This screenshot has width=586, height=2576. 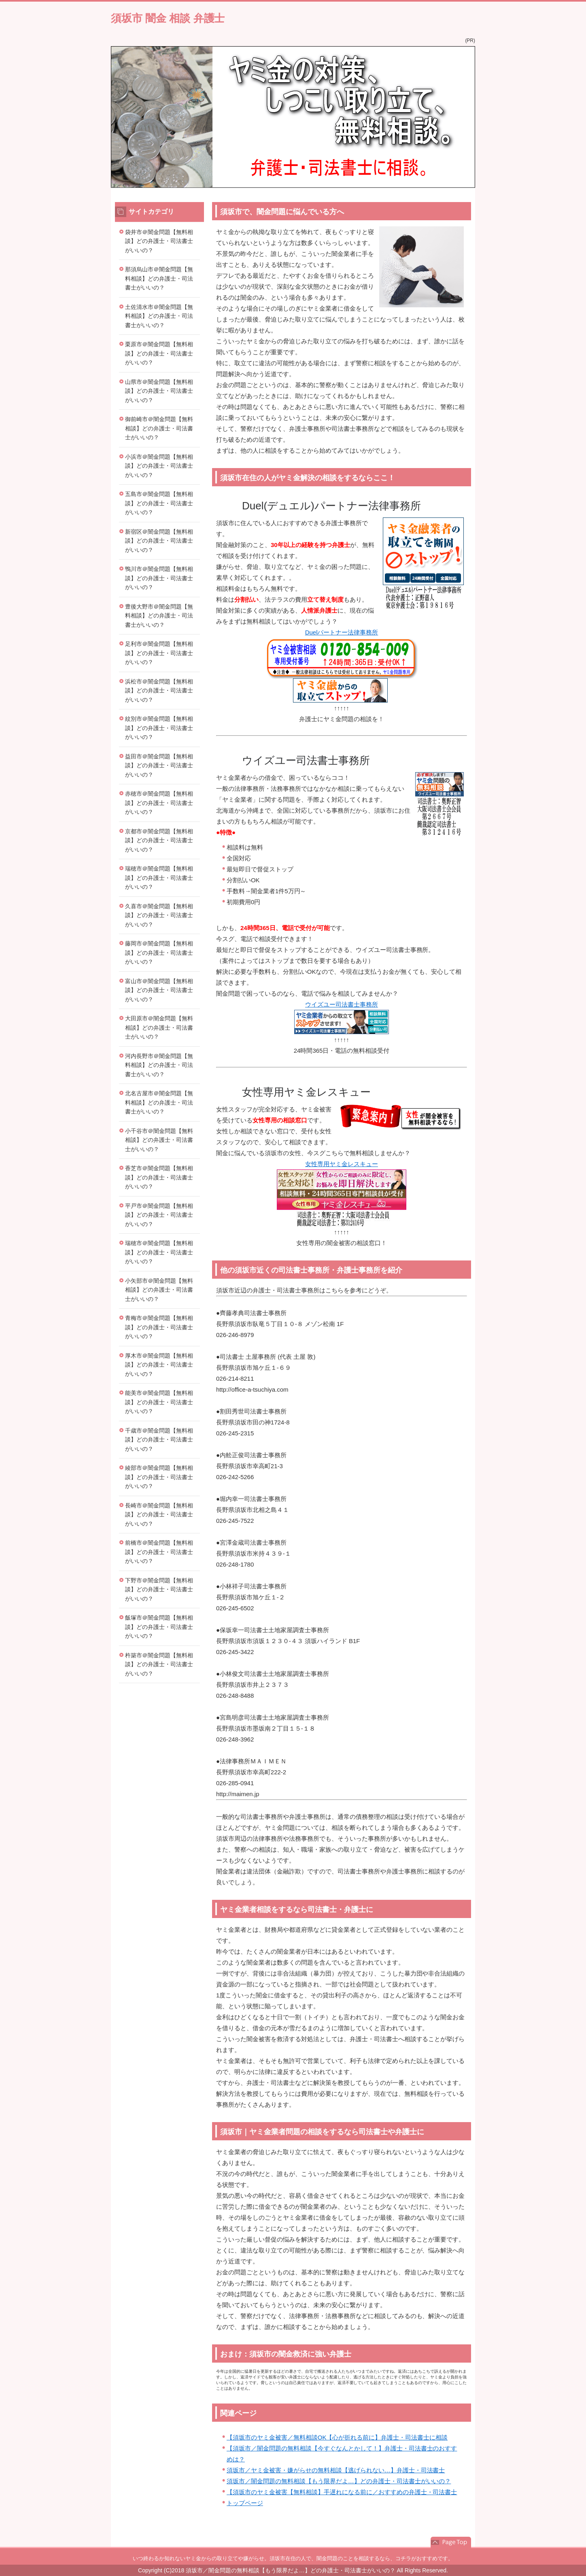 What do you see at coordinates (159, 765) in the screenshot?
I see `益田市＠闇金問題【無料相談】どの弁護士・司法書士がいいの？` at bounding box center [159, 765].